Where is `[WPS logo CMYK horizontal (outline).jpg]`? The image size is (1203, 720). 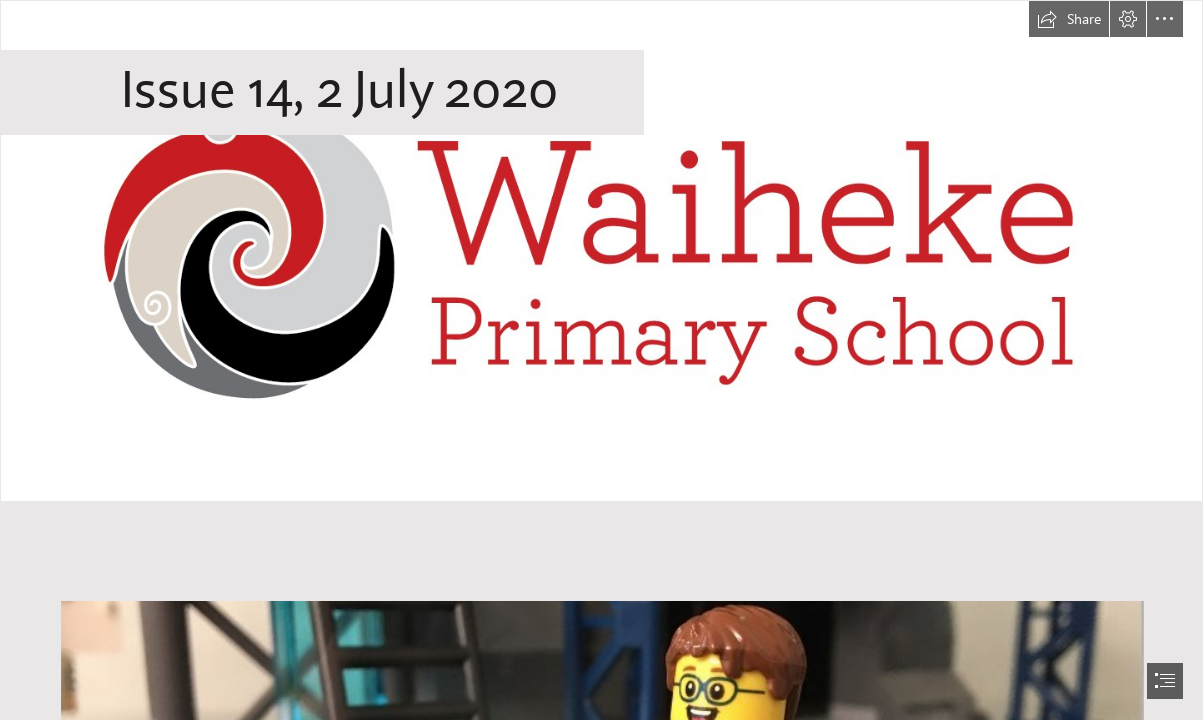 [WPS logo CMYK horizontal (outline).jpg] is located at coordinates (601, 251).